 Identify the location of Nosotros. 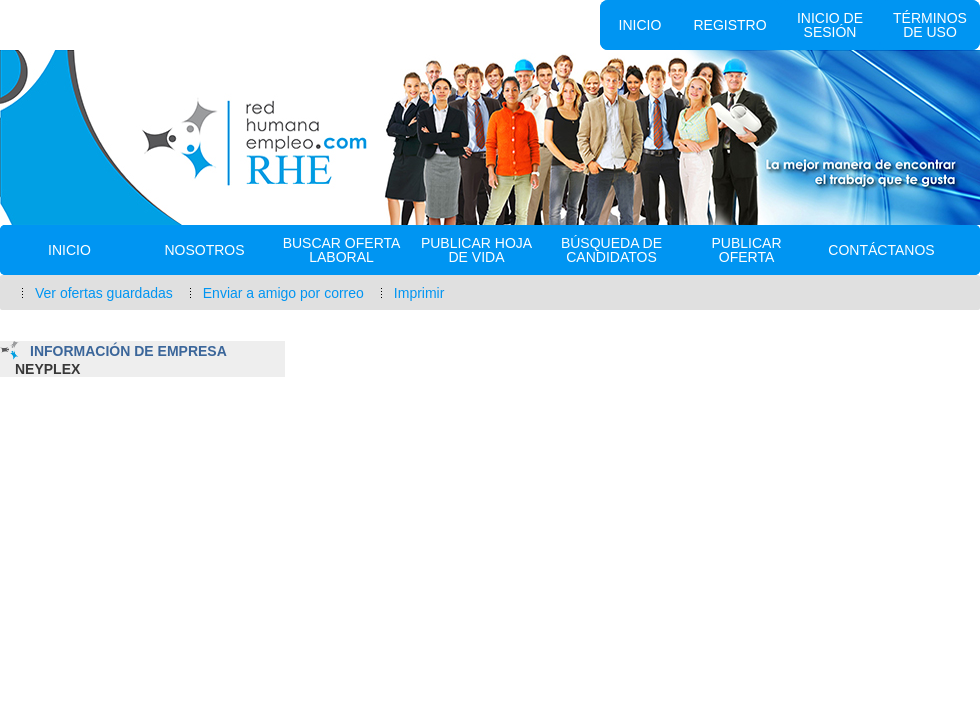
(204, 250).